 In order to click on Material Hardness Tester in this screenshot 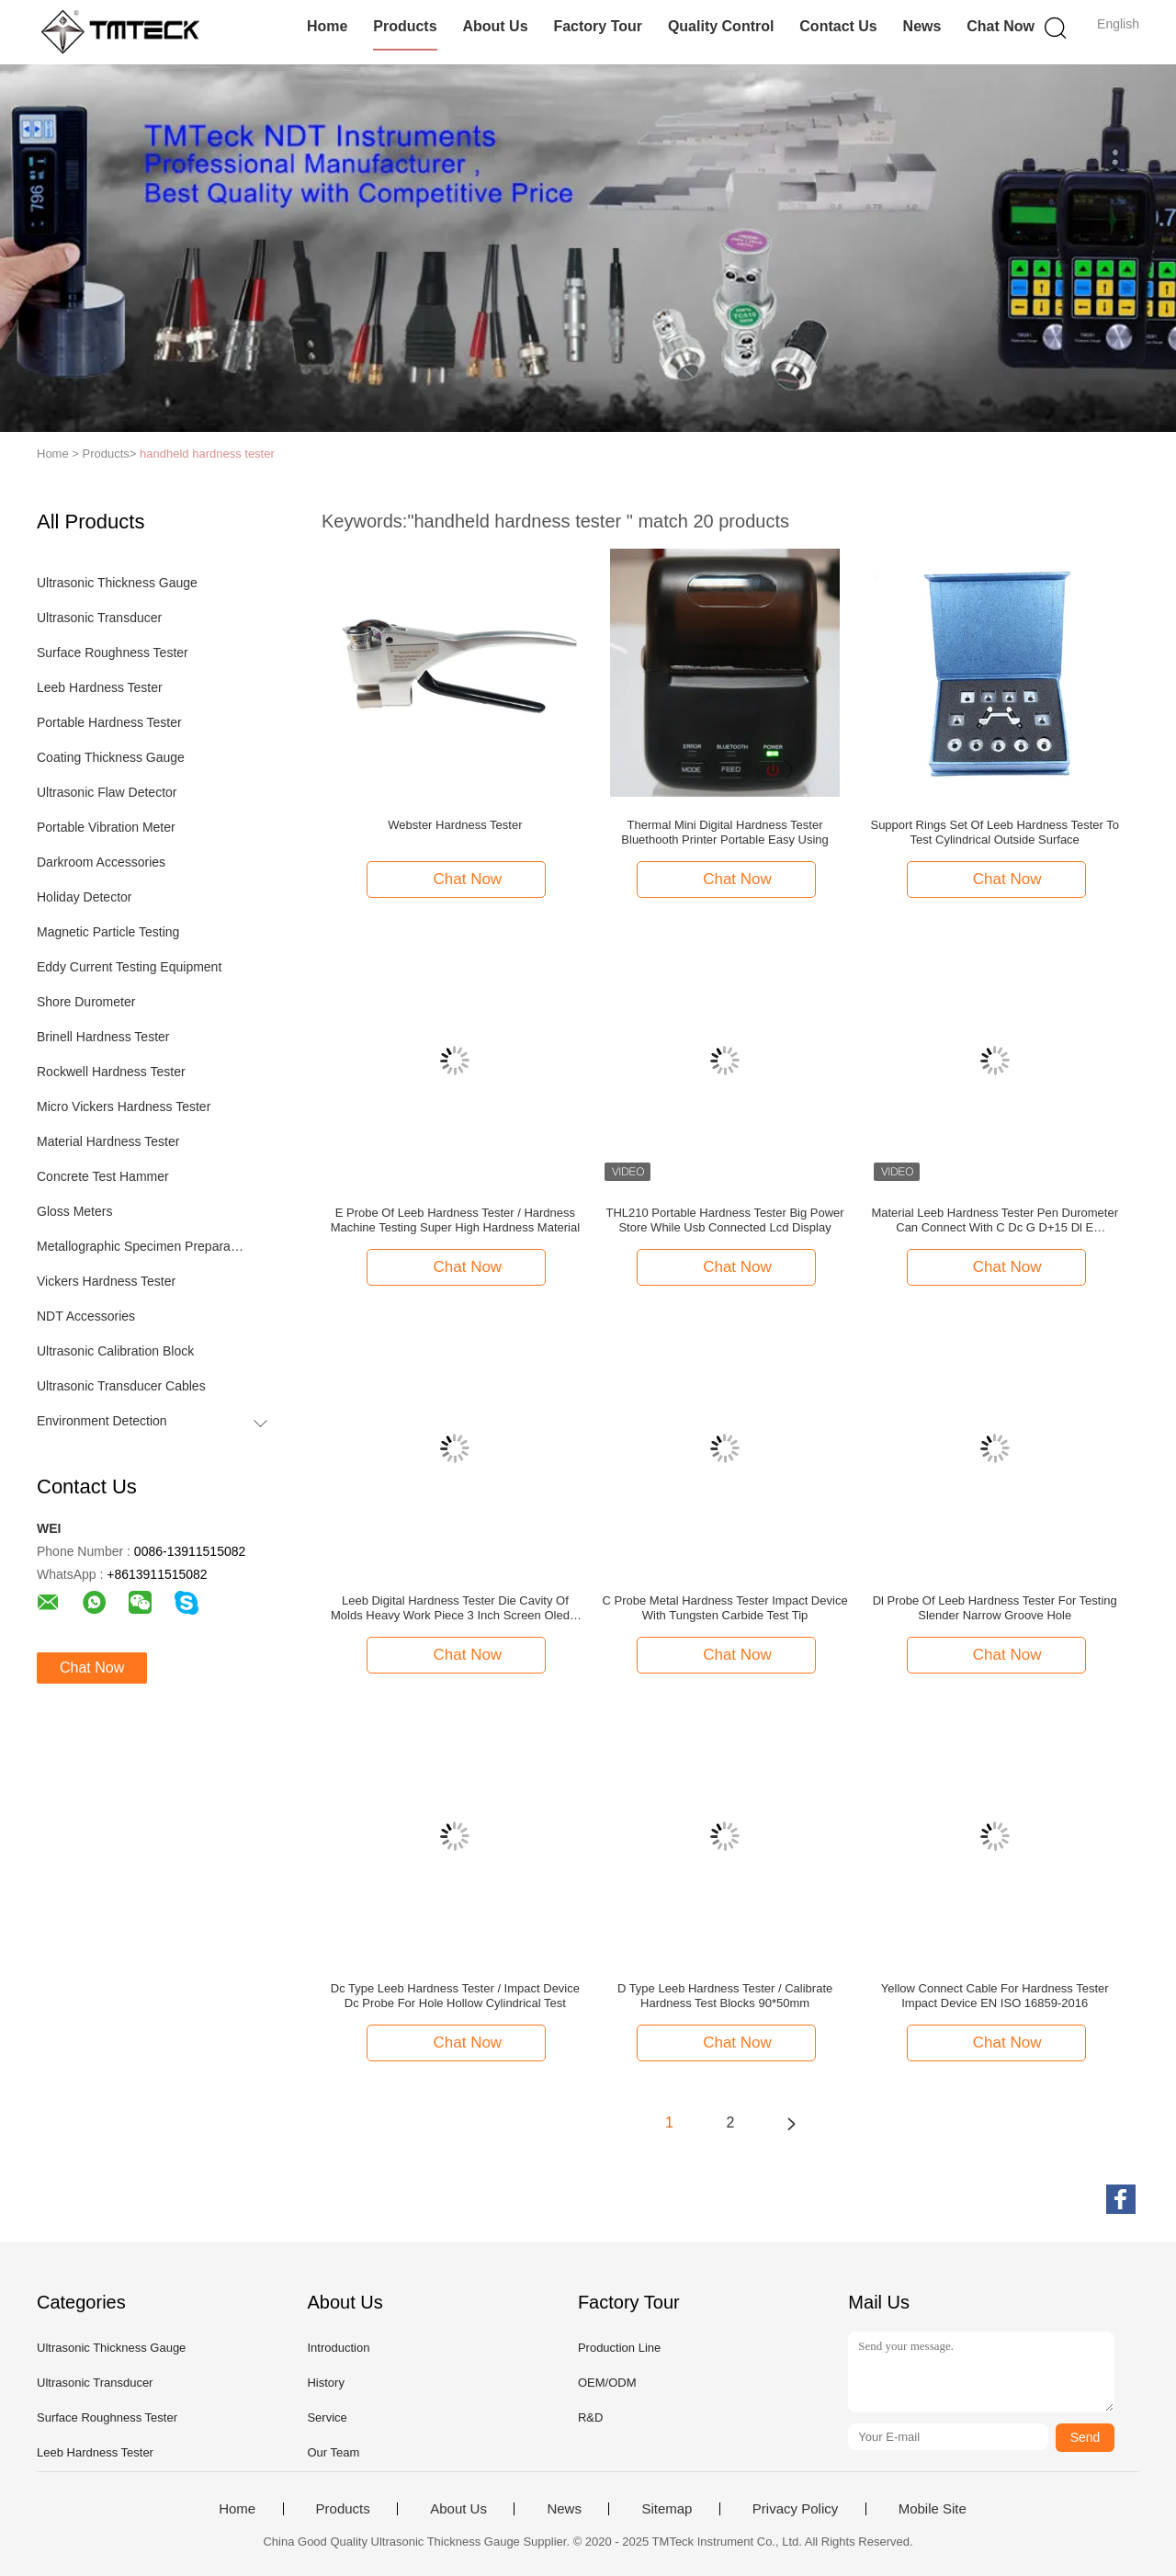, I will do `click(108, 1141)`.